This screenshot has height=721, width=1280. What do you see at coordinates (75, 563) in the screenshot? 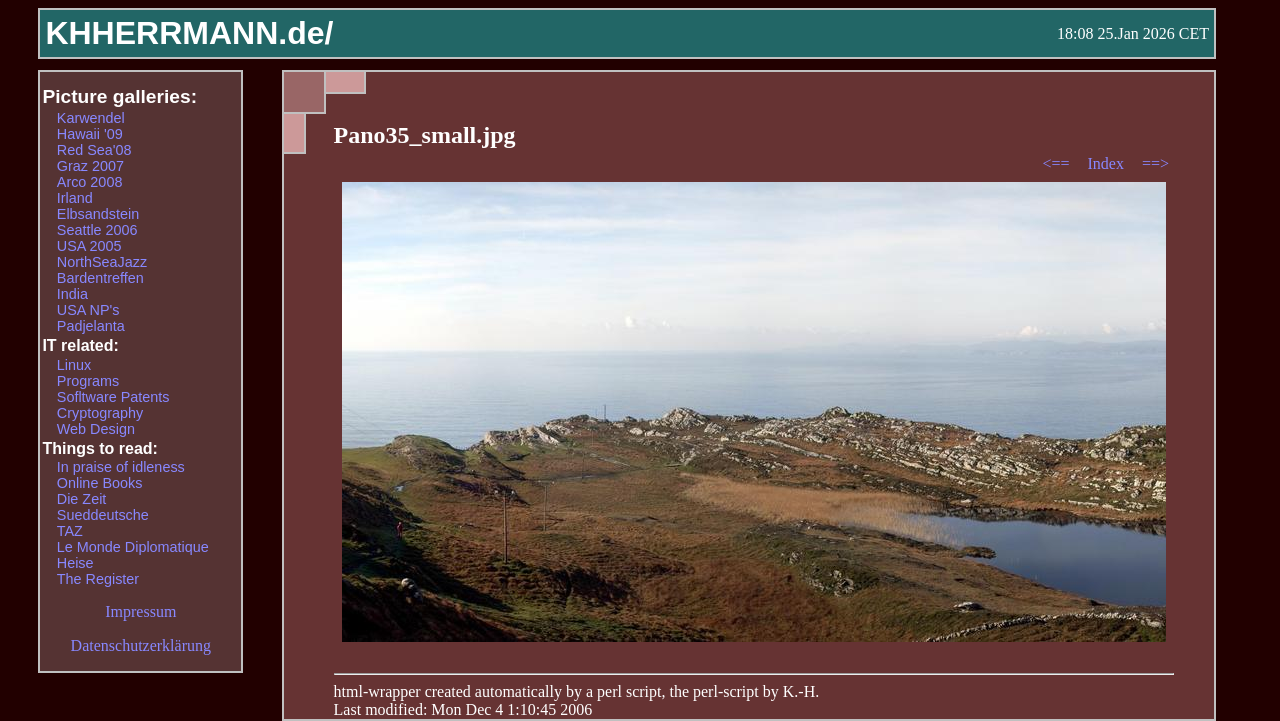
I see `Heise` at bounding box center [75, 563].